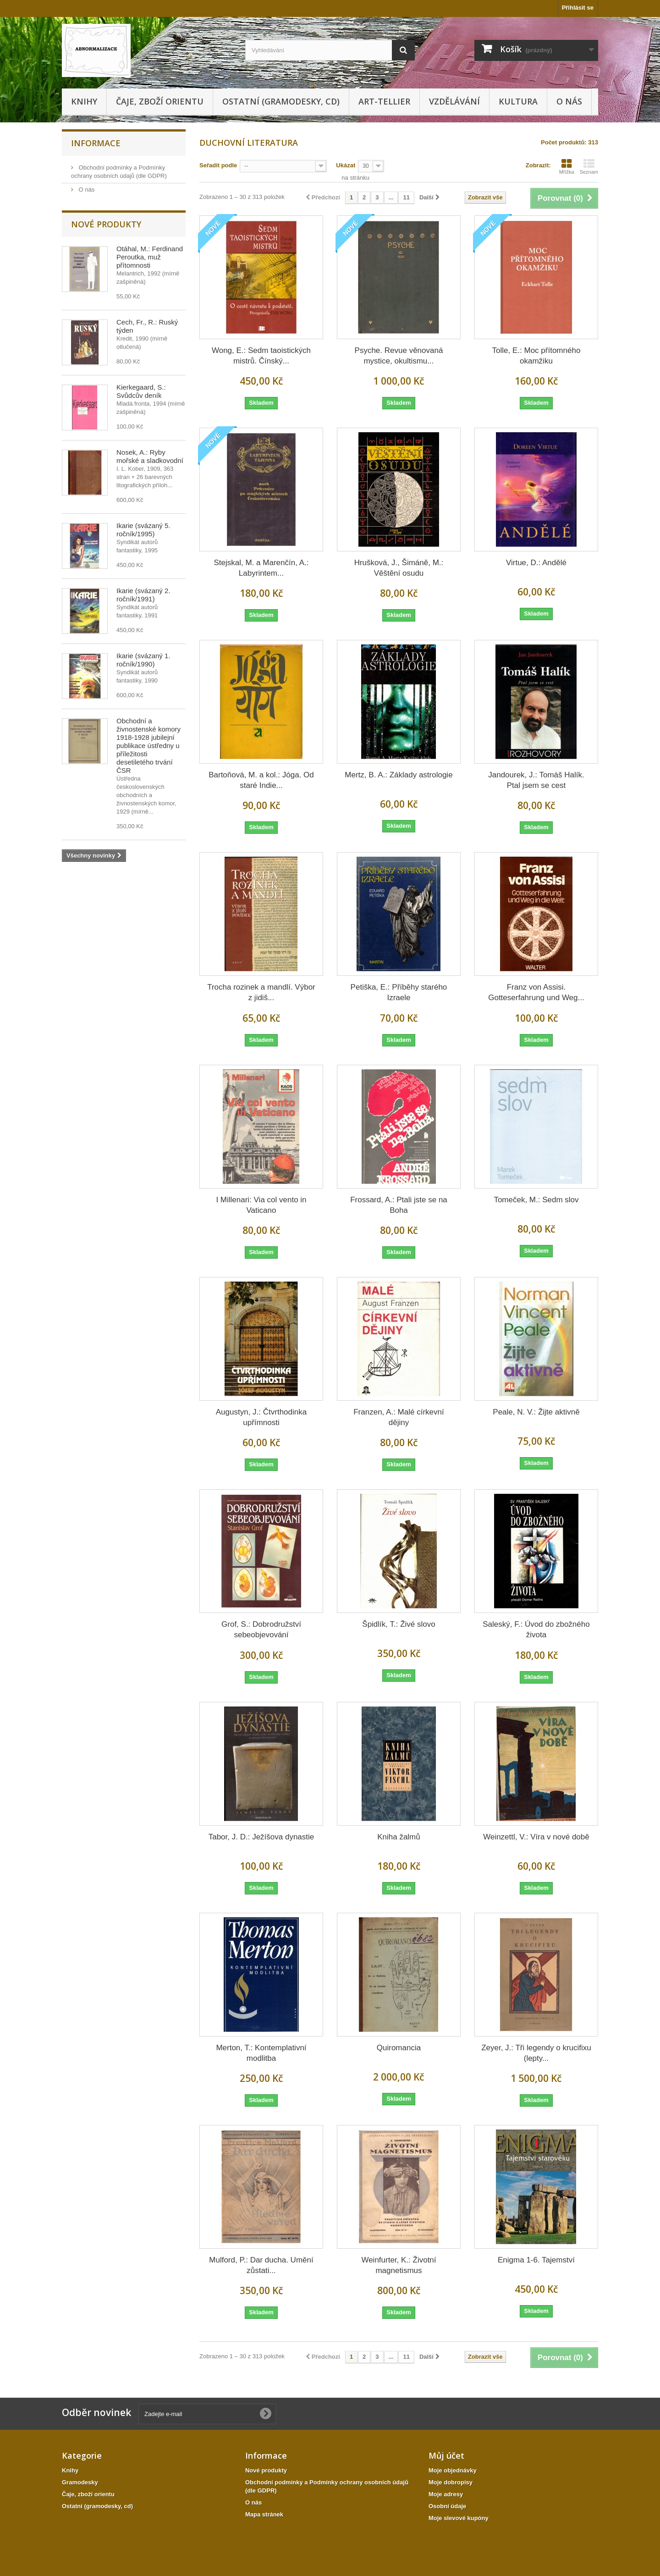 This screenshot has width=660, height=2576. I want to click on Seřadit podle, so click(218, 165).